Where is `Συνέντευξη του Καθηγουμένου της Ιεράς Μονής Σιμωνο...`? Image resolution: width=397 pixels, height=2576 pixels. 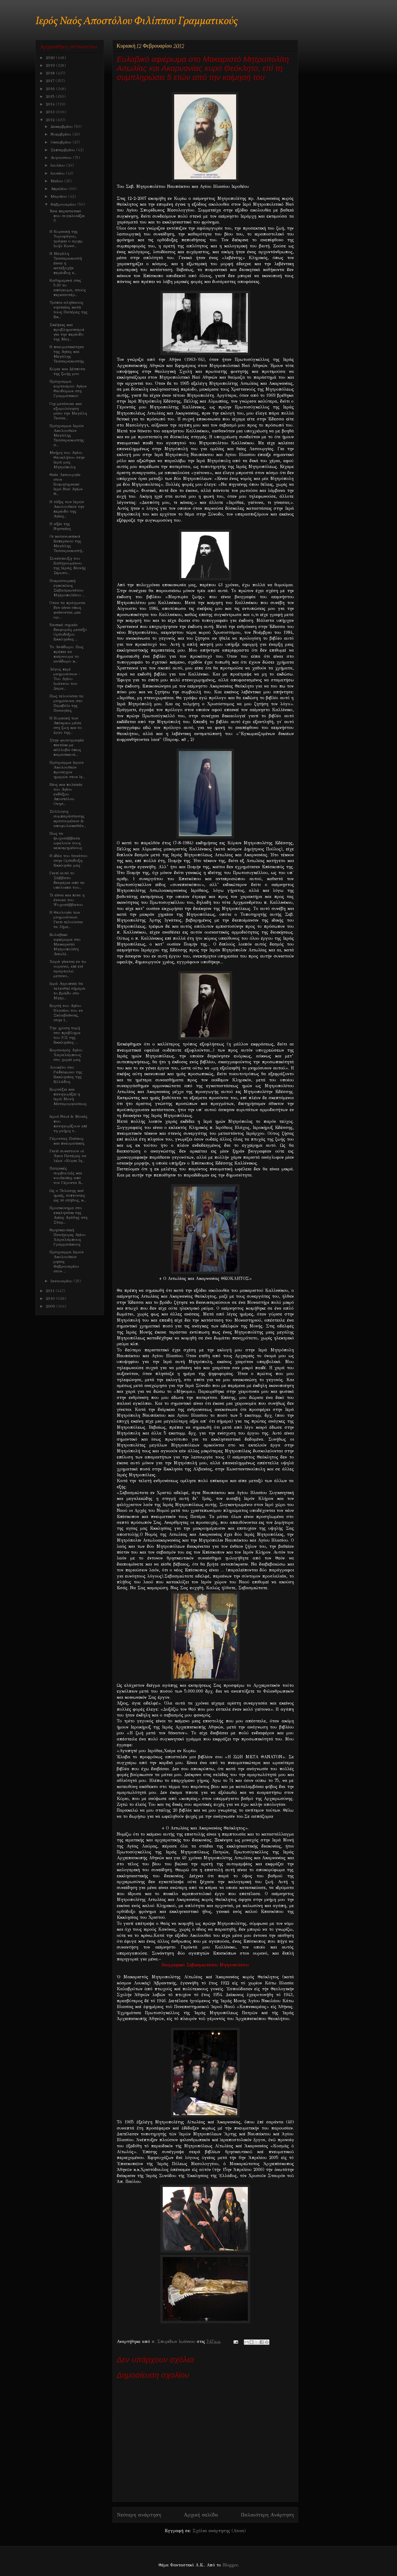 Συνέντευξη του Καθηγουμένου της Ιεράς Μονής Σιμωνο... is located at coordinates (67, 565).